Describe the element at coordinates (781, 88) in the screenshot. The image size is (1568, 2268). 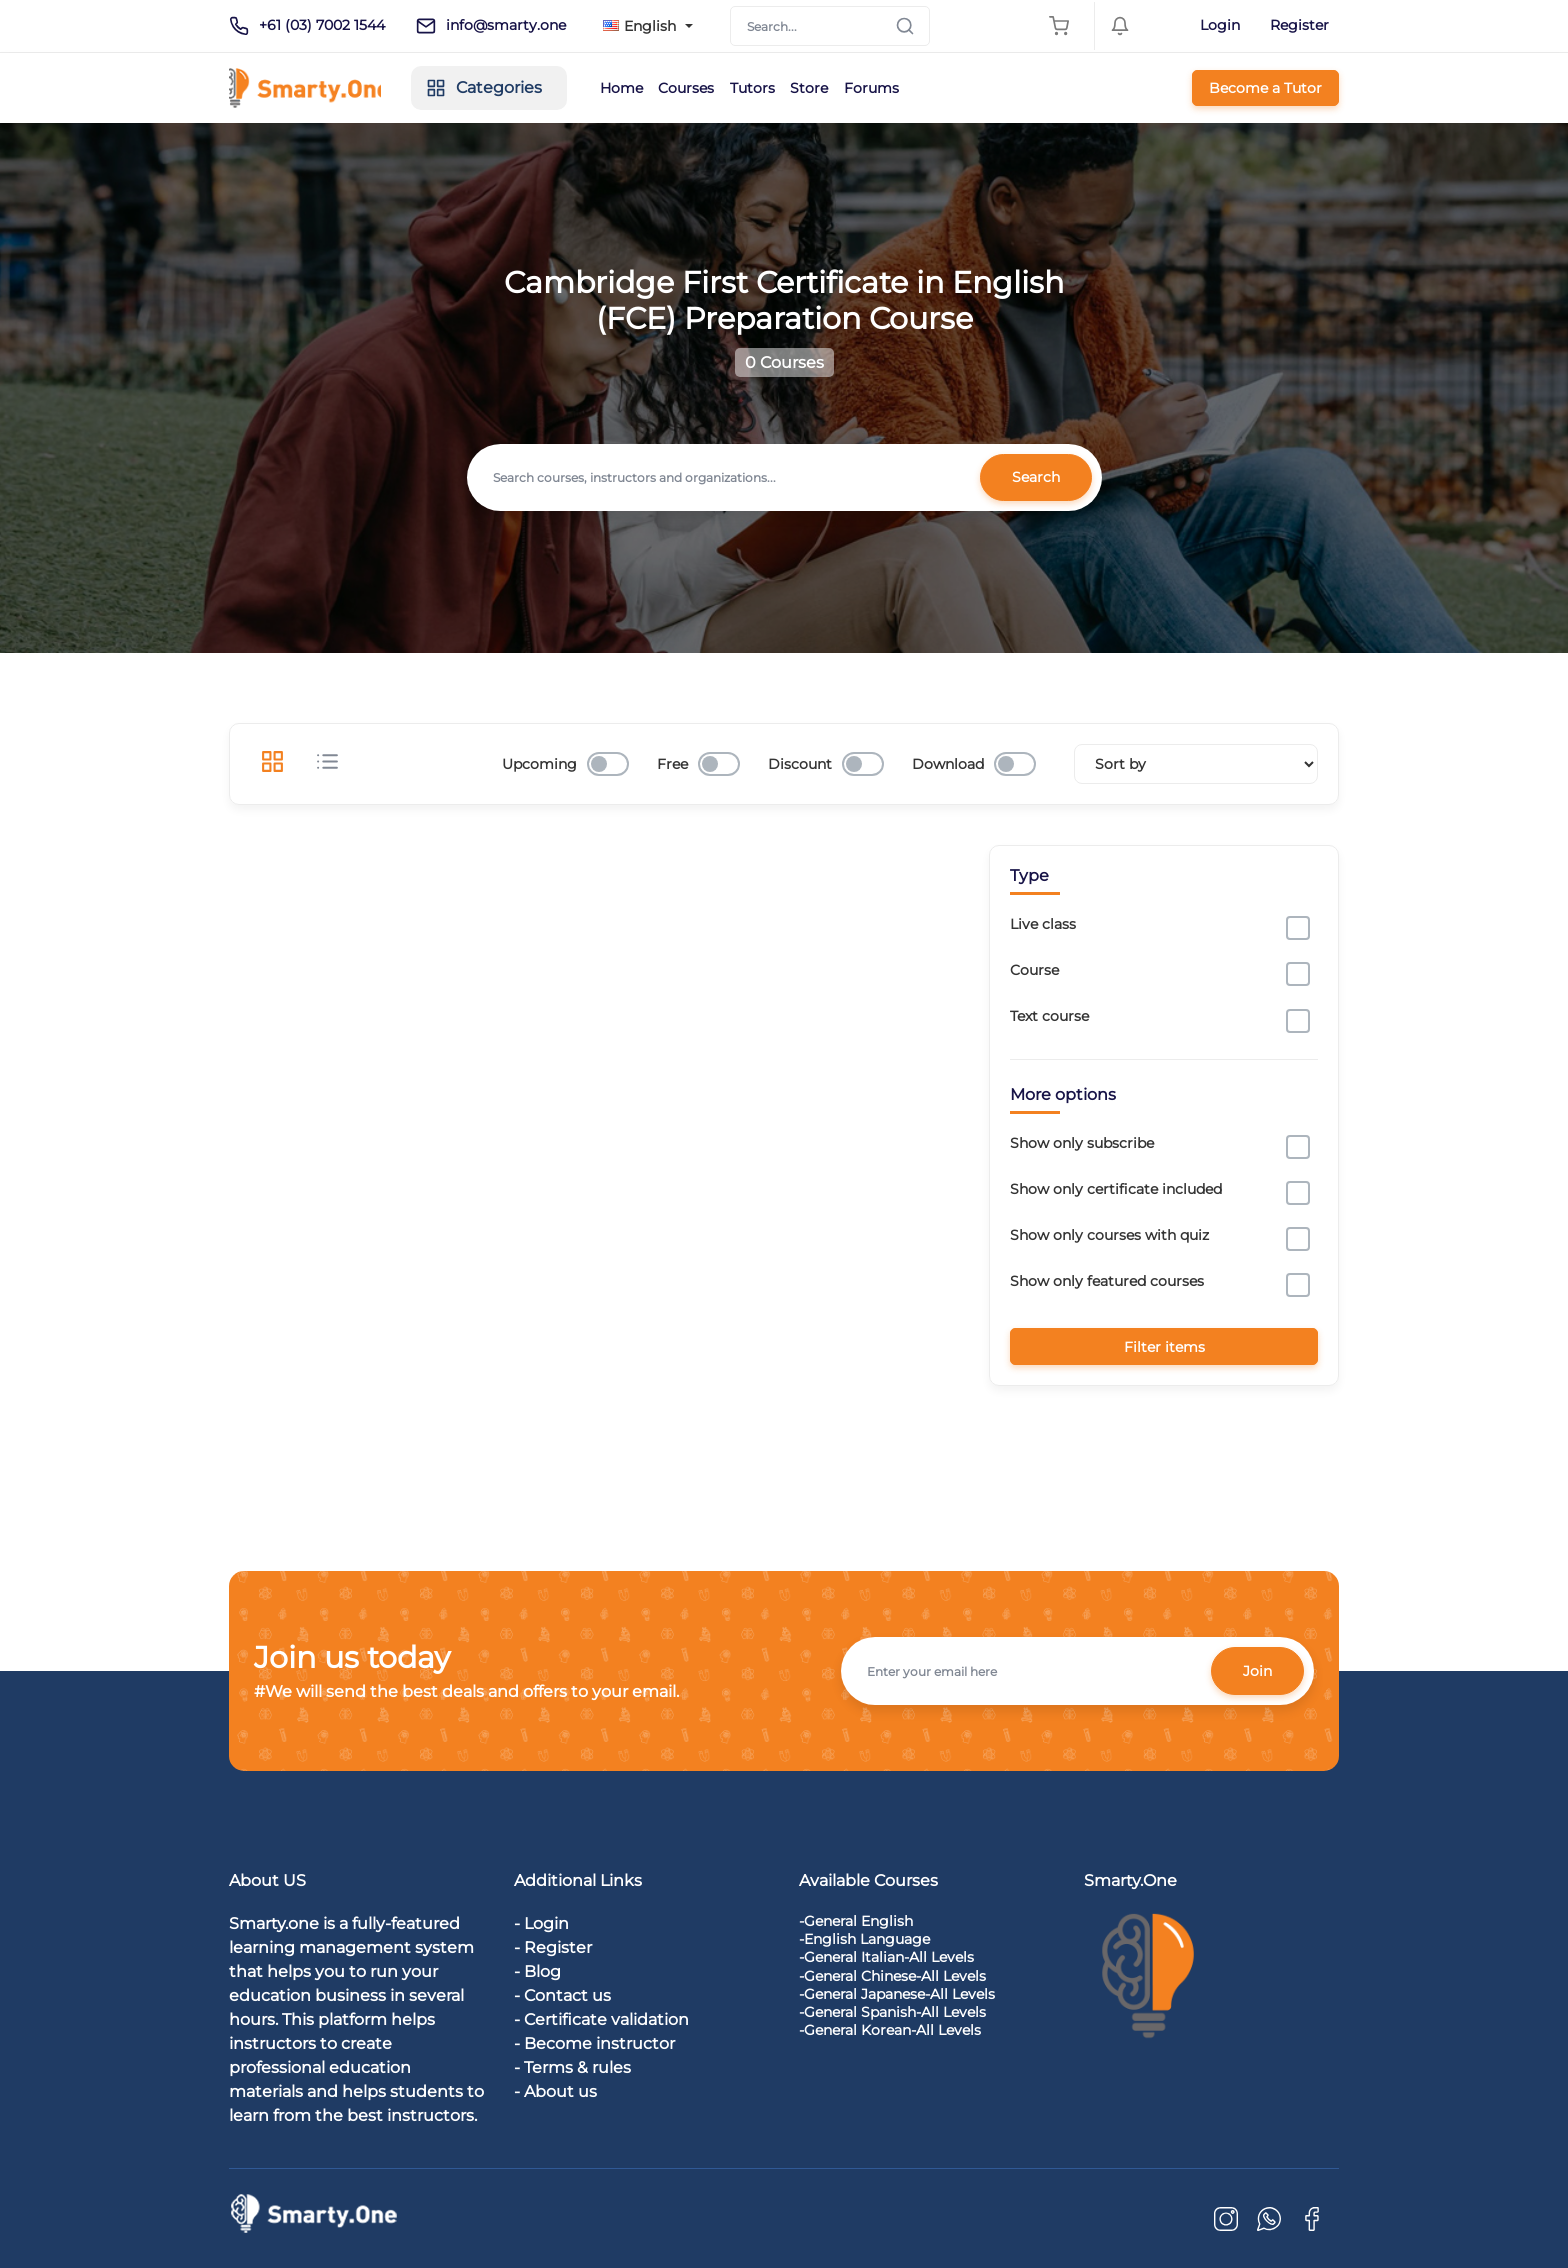
I see `Tutors` at that location.